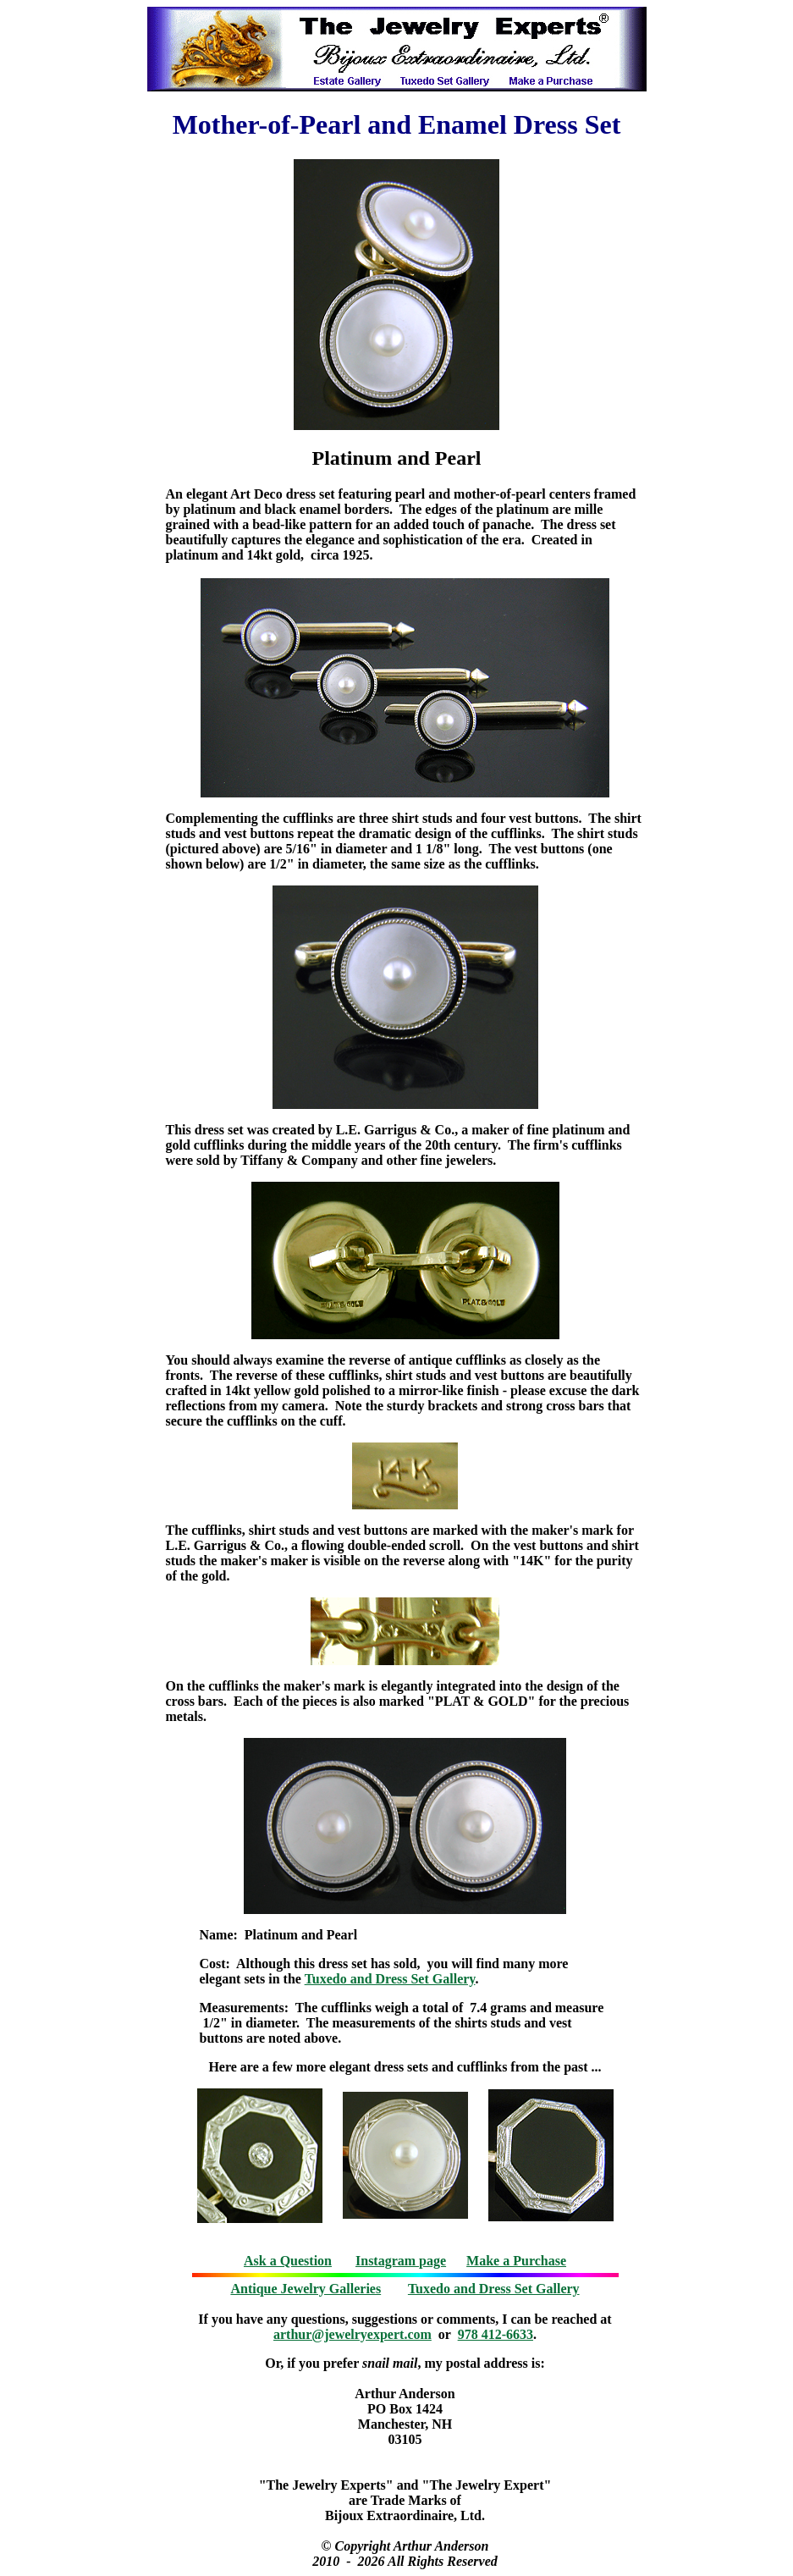 This screenshot has height=2576, width=793. What do you see at coordinates (390, 1979) in the screenshot?
I see `Tuxedo and Dress Set Gallery` at bounding box center [390, 1979].